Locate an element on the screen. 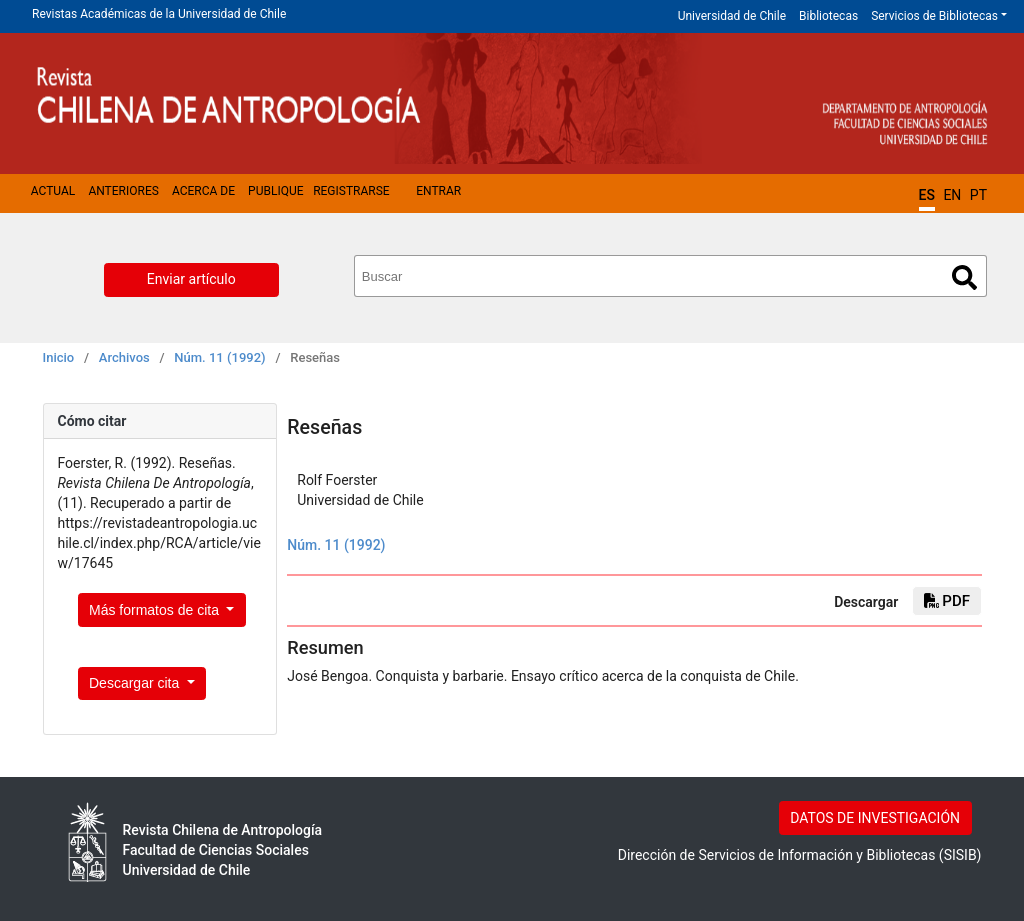 The height and width of the screenshot is (921, 1024). PT is located at coordinates (978, 195).